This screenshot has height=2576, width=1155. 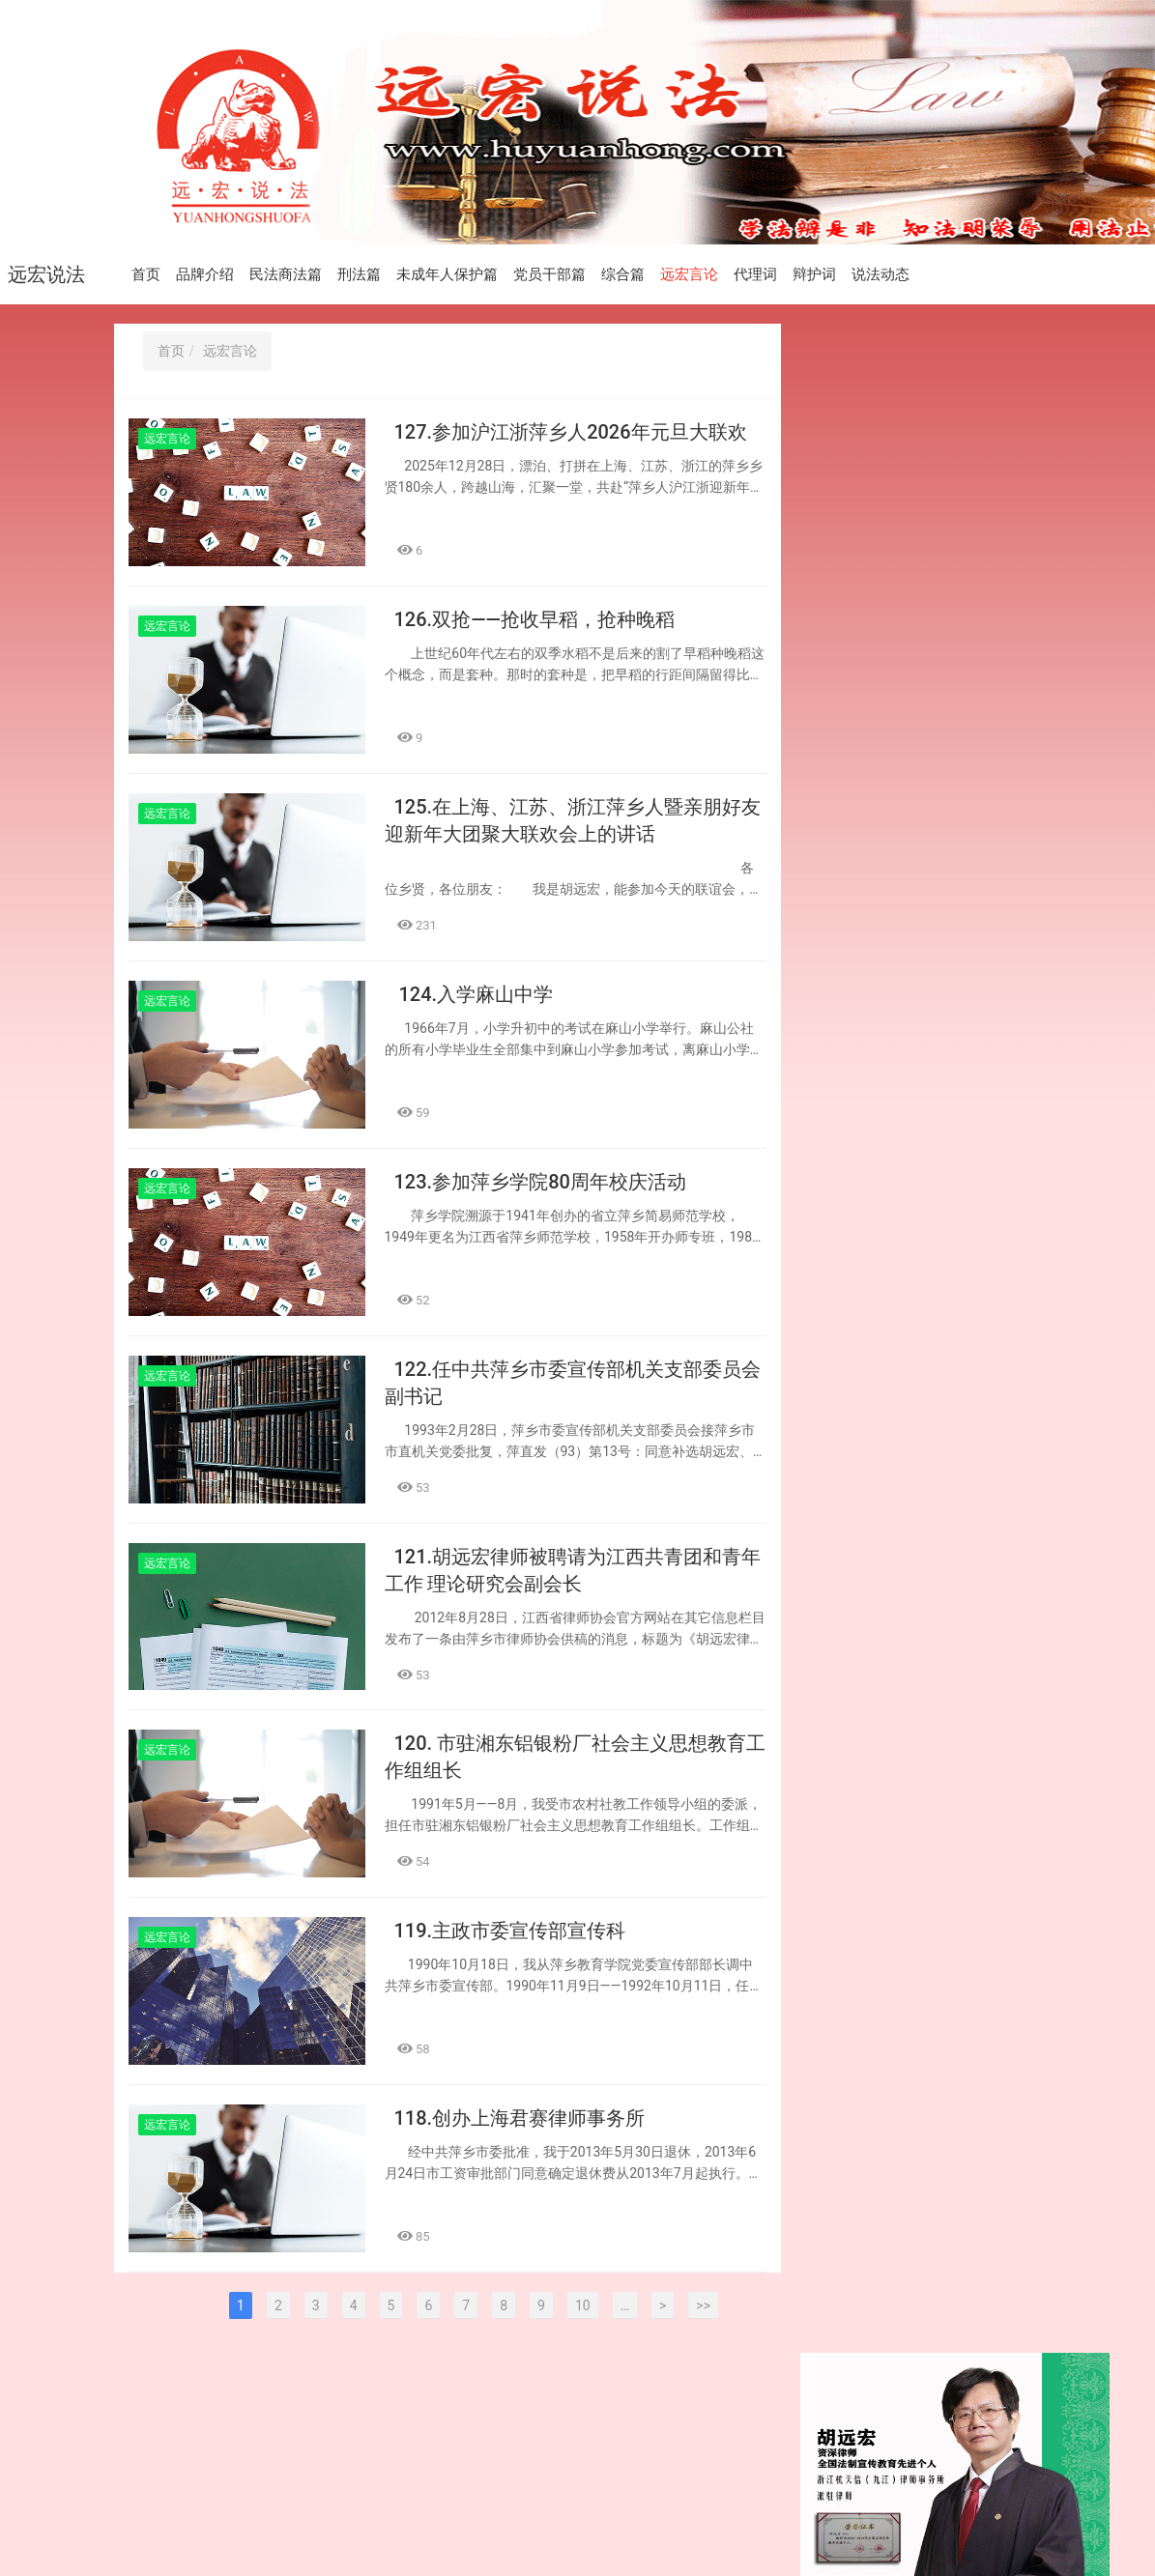 What do you see at coordinates (583, 2306) in the screenshot?
I see `10` at bounding box center [583, 2306].